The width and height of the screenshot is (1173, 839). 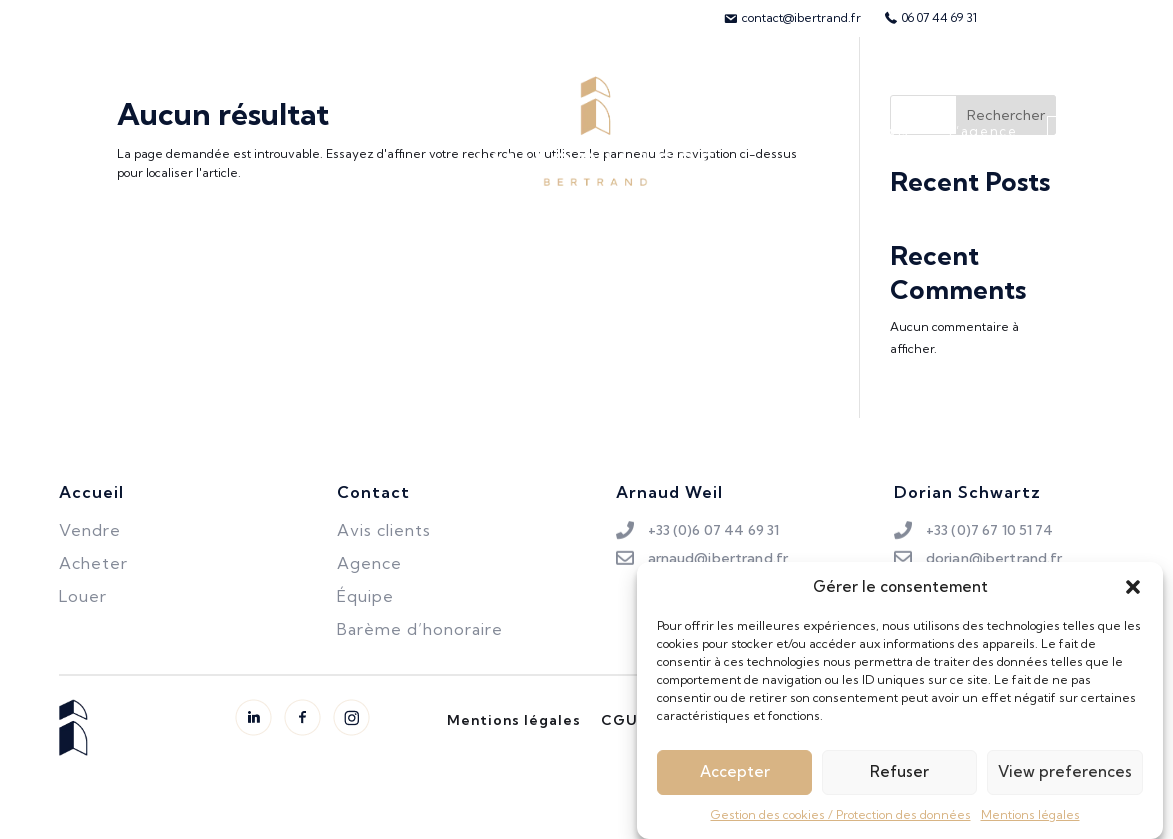 I want to click on Avis, so click(x=893, y=131).